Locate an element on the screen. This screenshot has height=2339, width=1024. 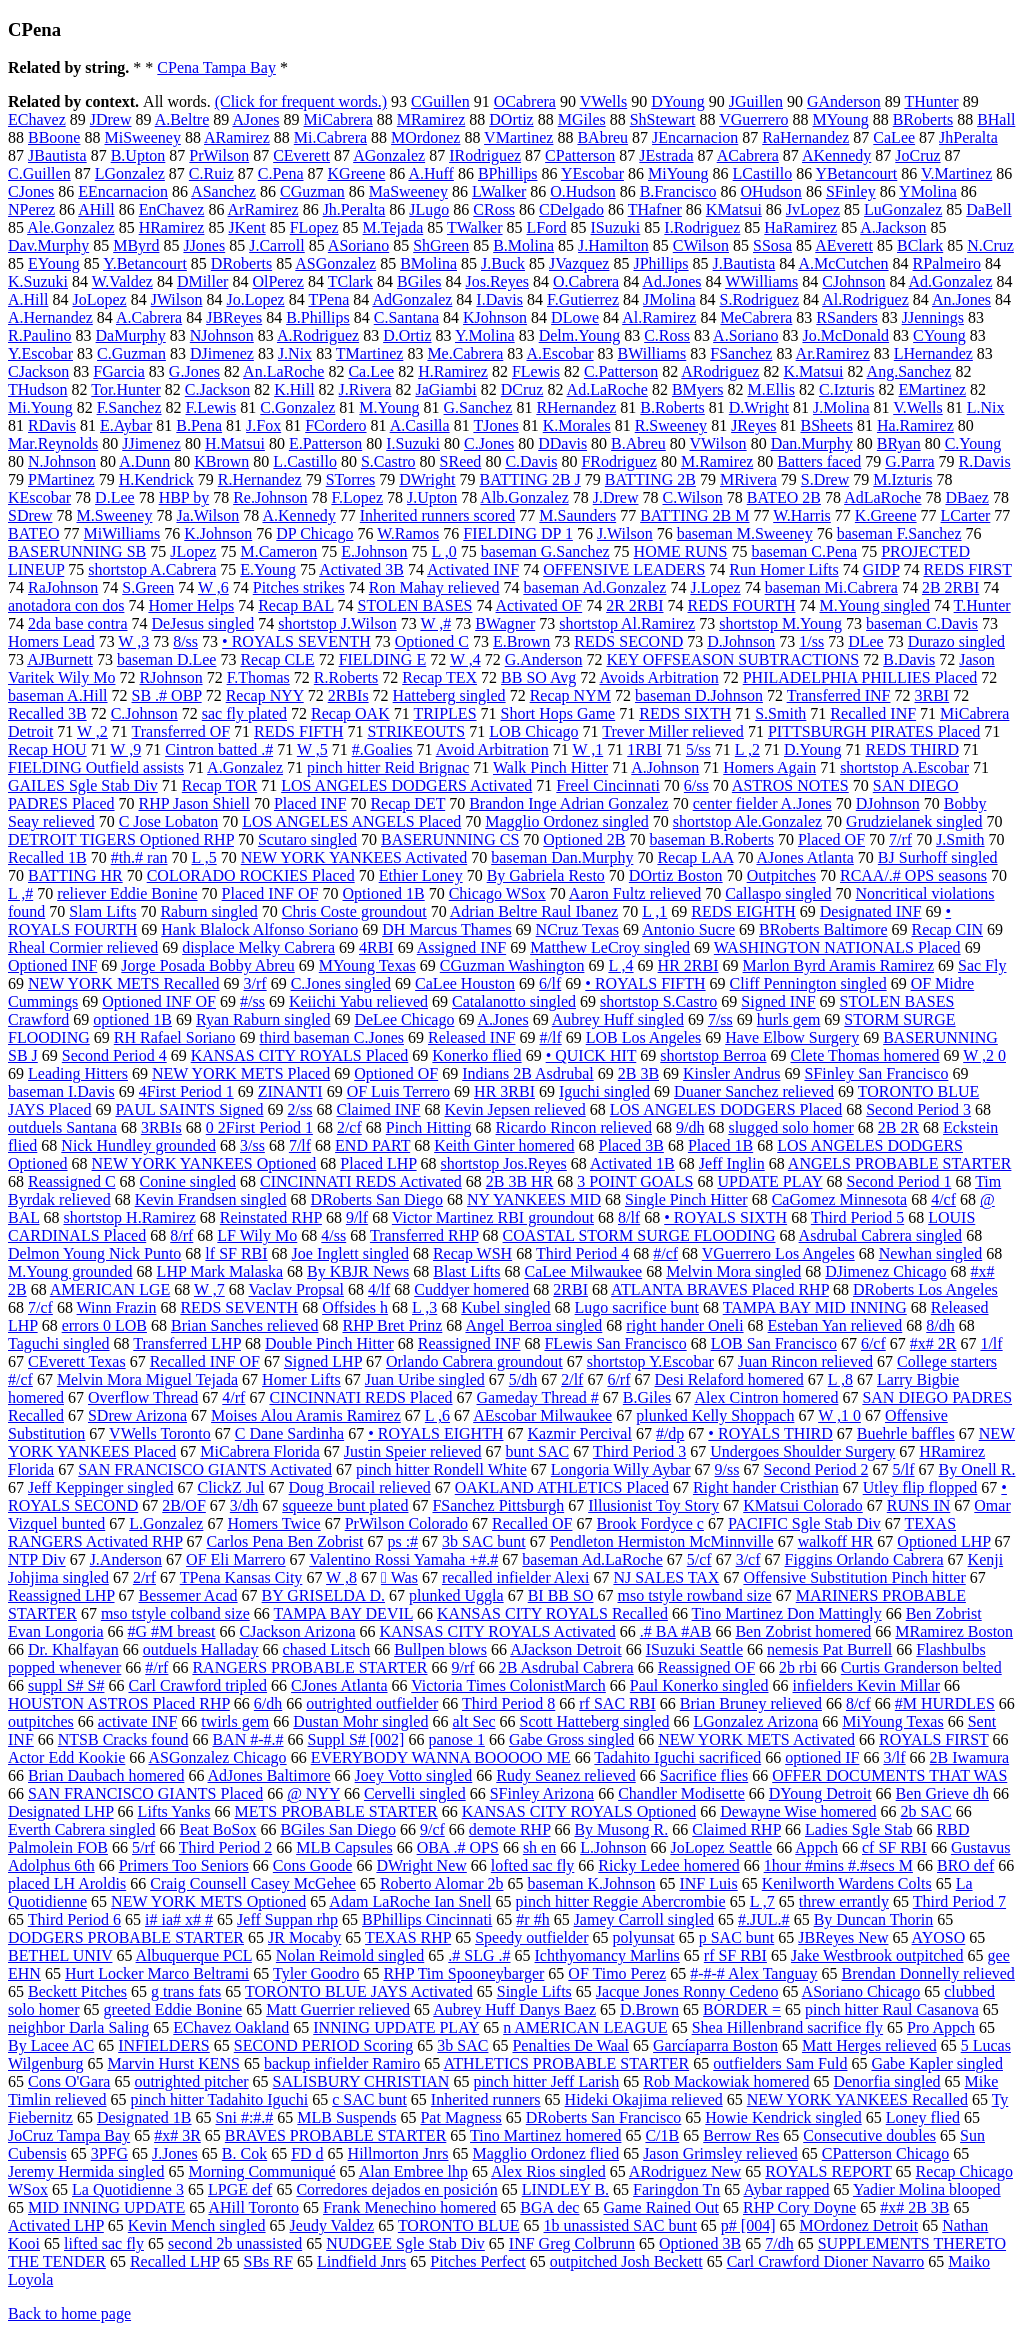
#/ss is located at coordinates (252, 1001).